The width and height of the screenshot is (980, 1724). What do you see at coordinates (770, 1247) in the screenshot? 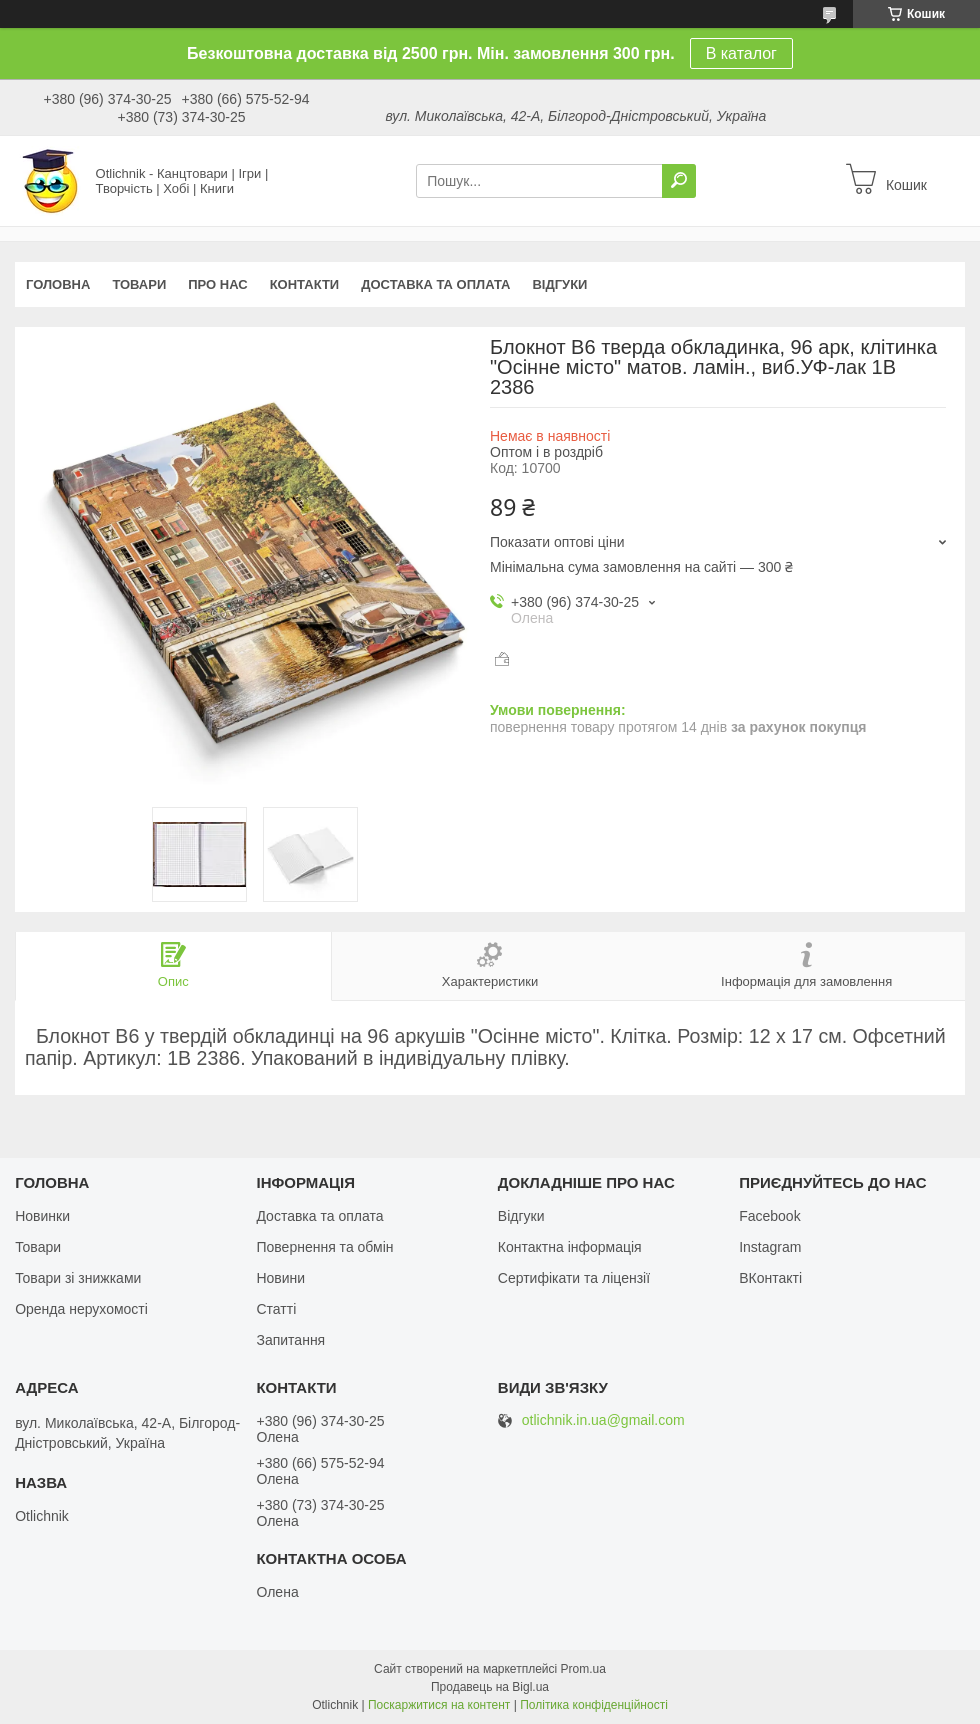
I see `Instagram` at bounding box center [770, 1247].